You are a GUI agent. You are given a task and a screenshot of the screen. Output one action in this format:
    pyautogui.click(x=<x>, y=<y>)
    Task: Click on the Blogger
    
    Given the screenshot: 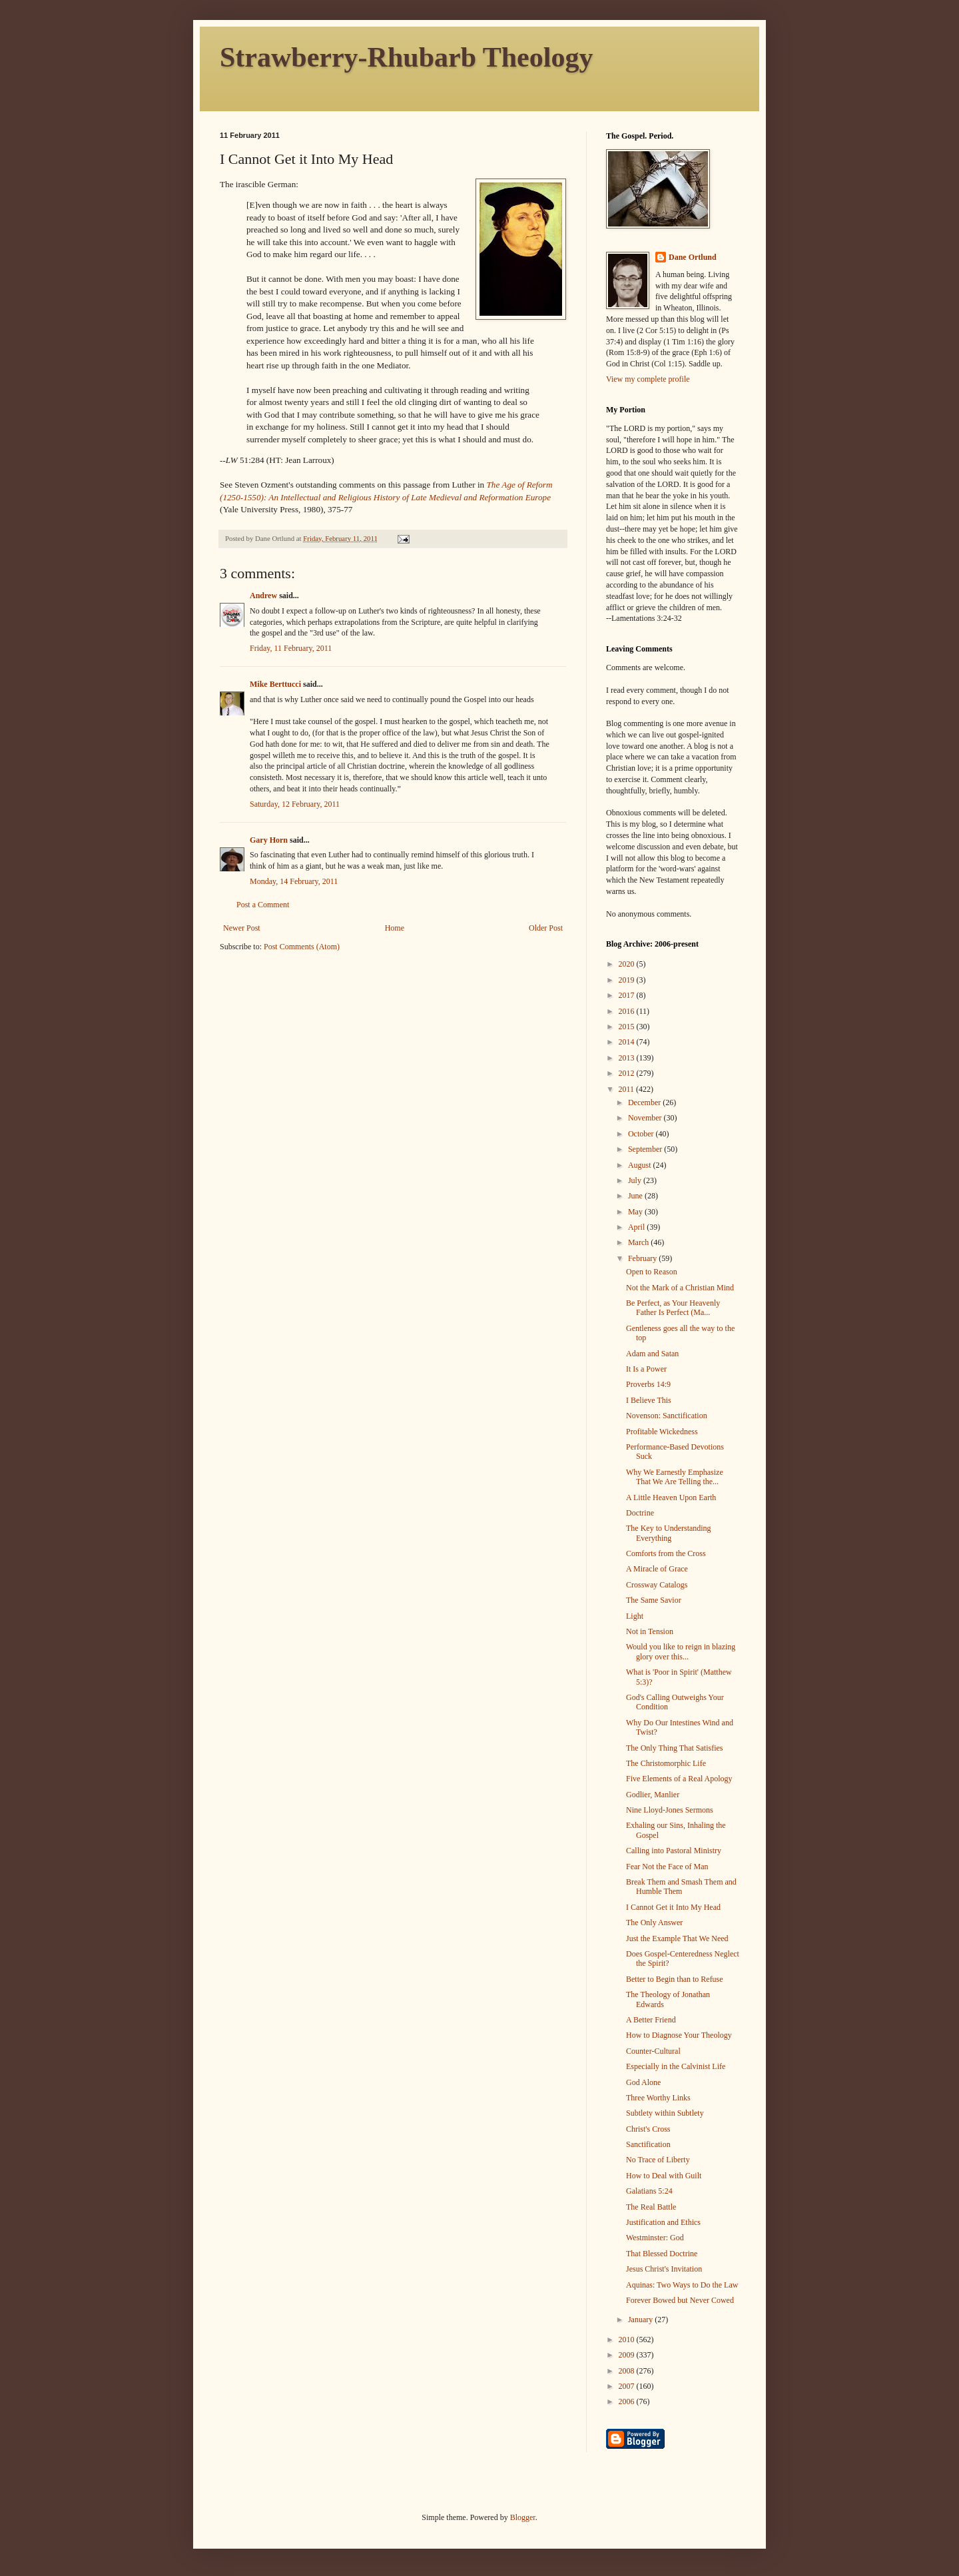 What is the action you would take?
    pyautogui.click(x=522, y=2517)
    